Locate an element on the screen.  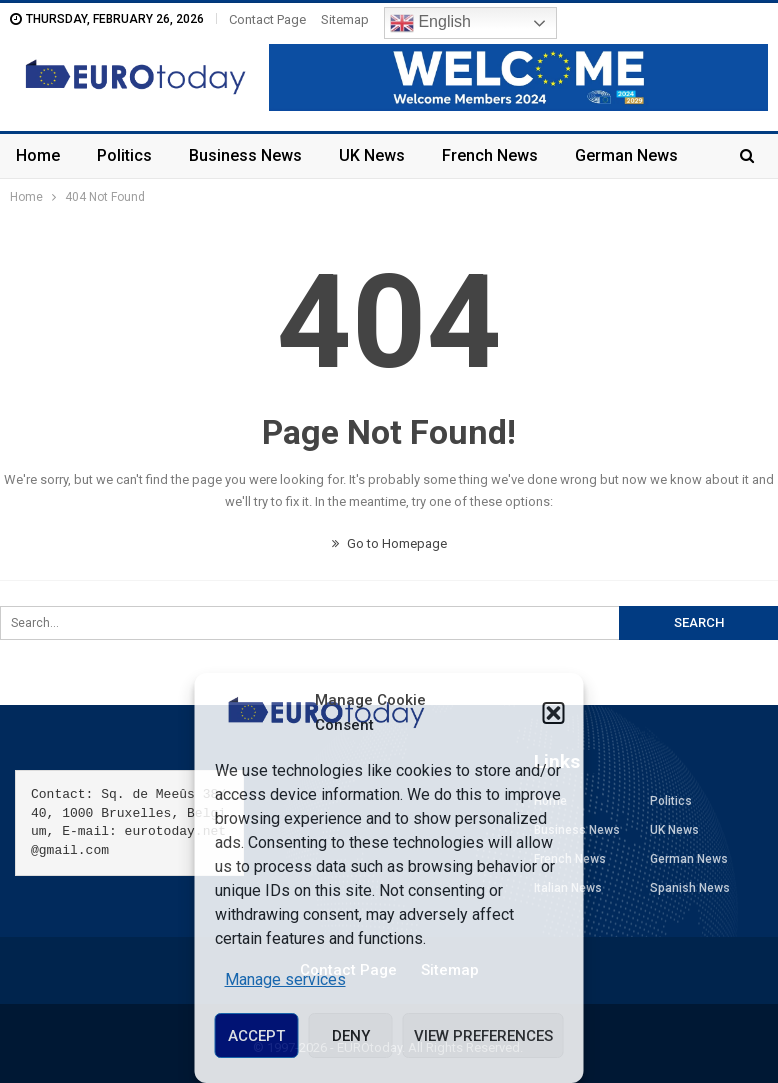
Accept is located at coordinates (256, 1036).